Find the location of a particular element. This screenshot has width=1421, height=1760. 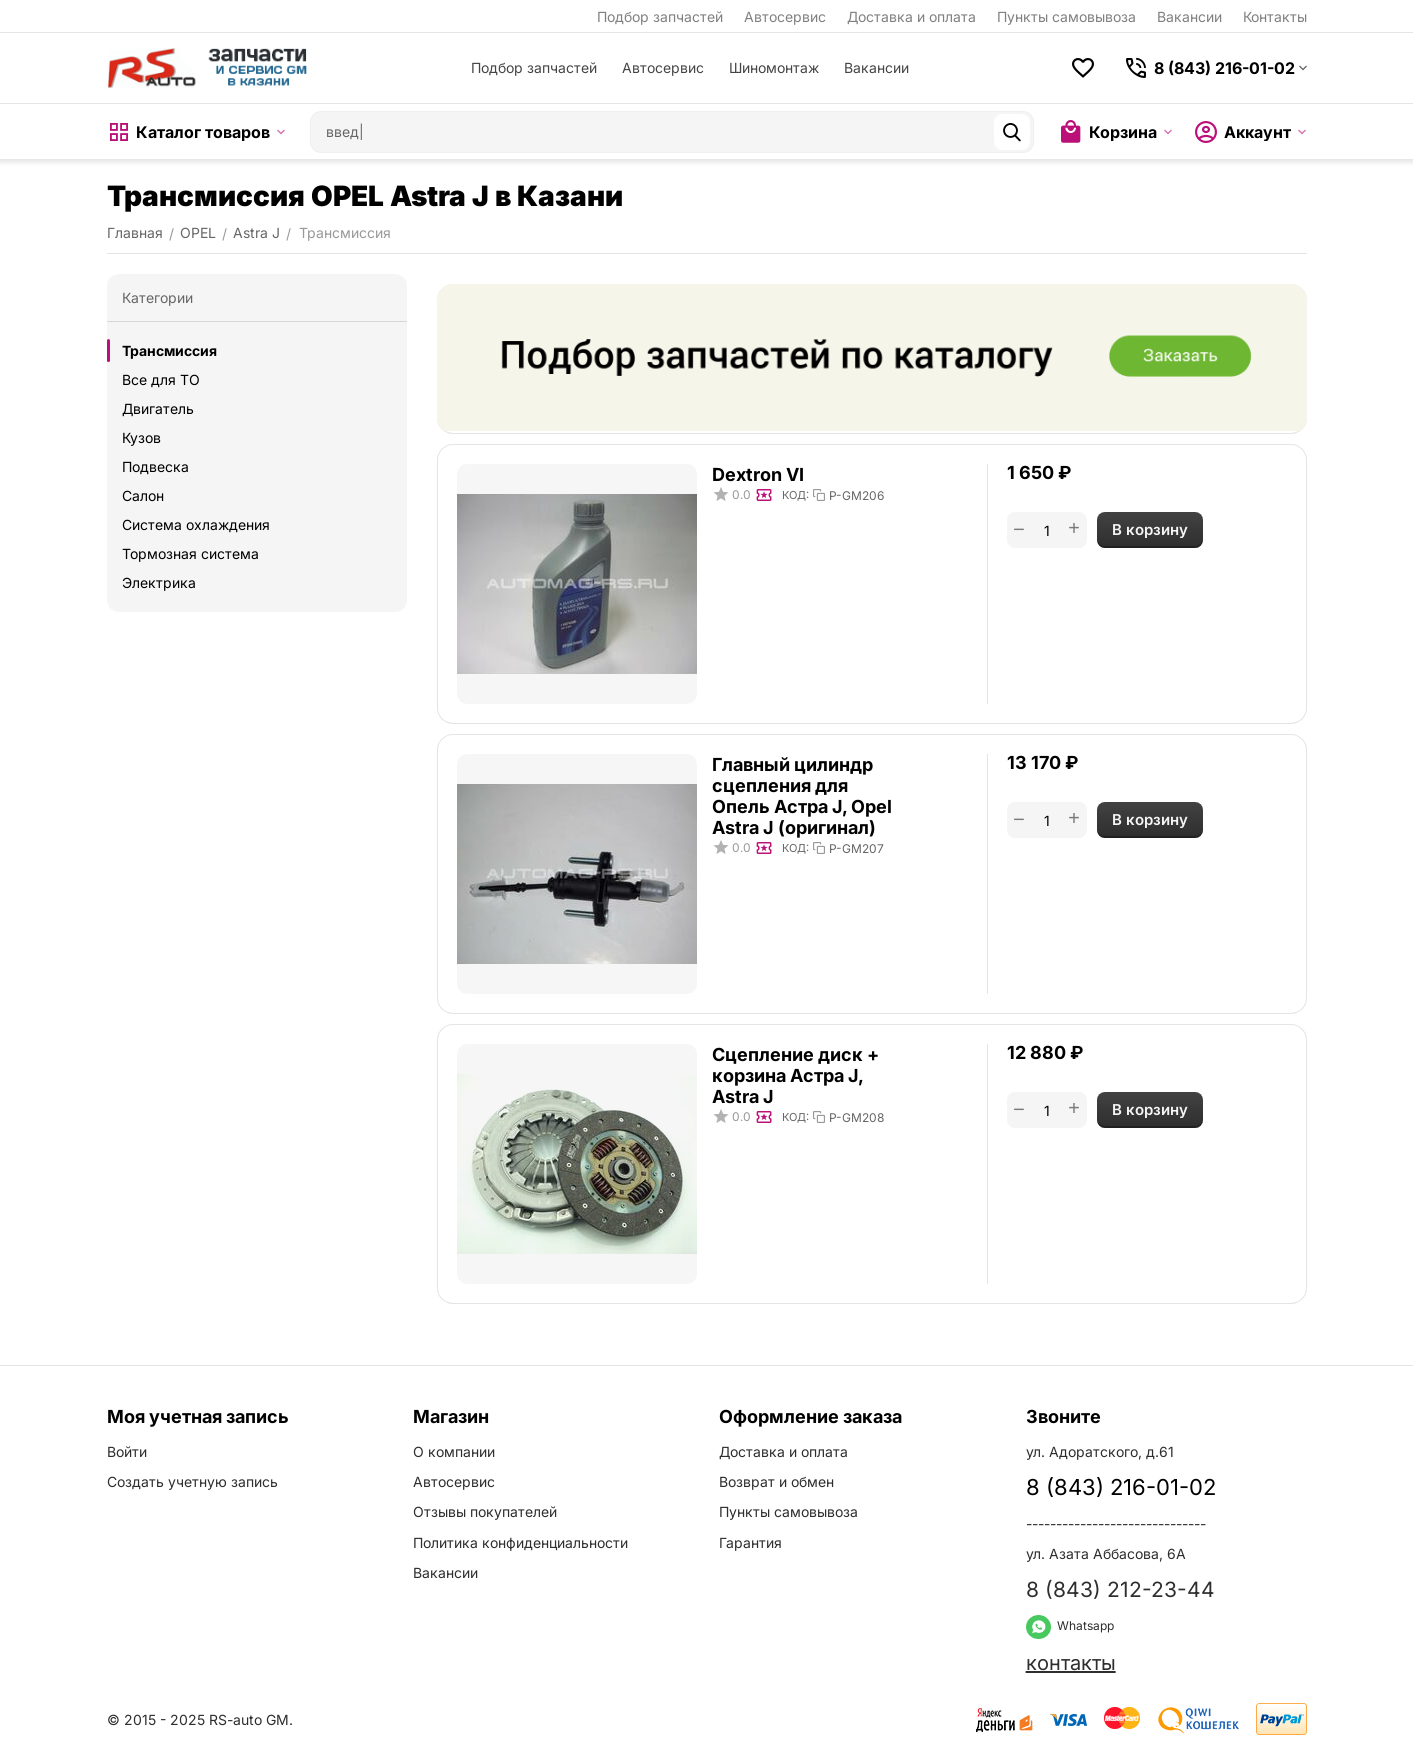

8 (843) 216-01-02 is located at coordinates (1121, 1487).